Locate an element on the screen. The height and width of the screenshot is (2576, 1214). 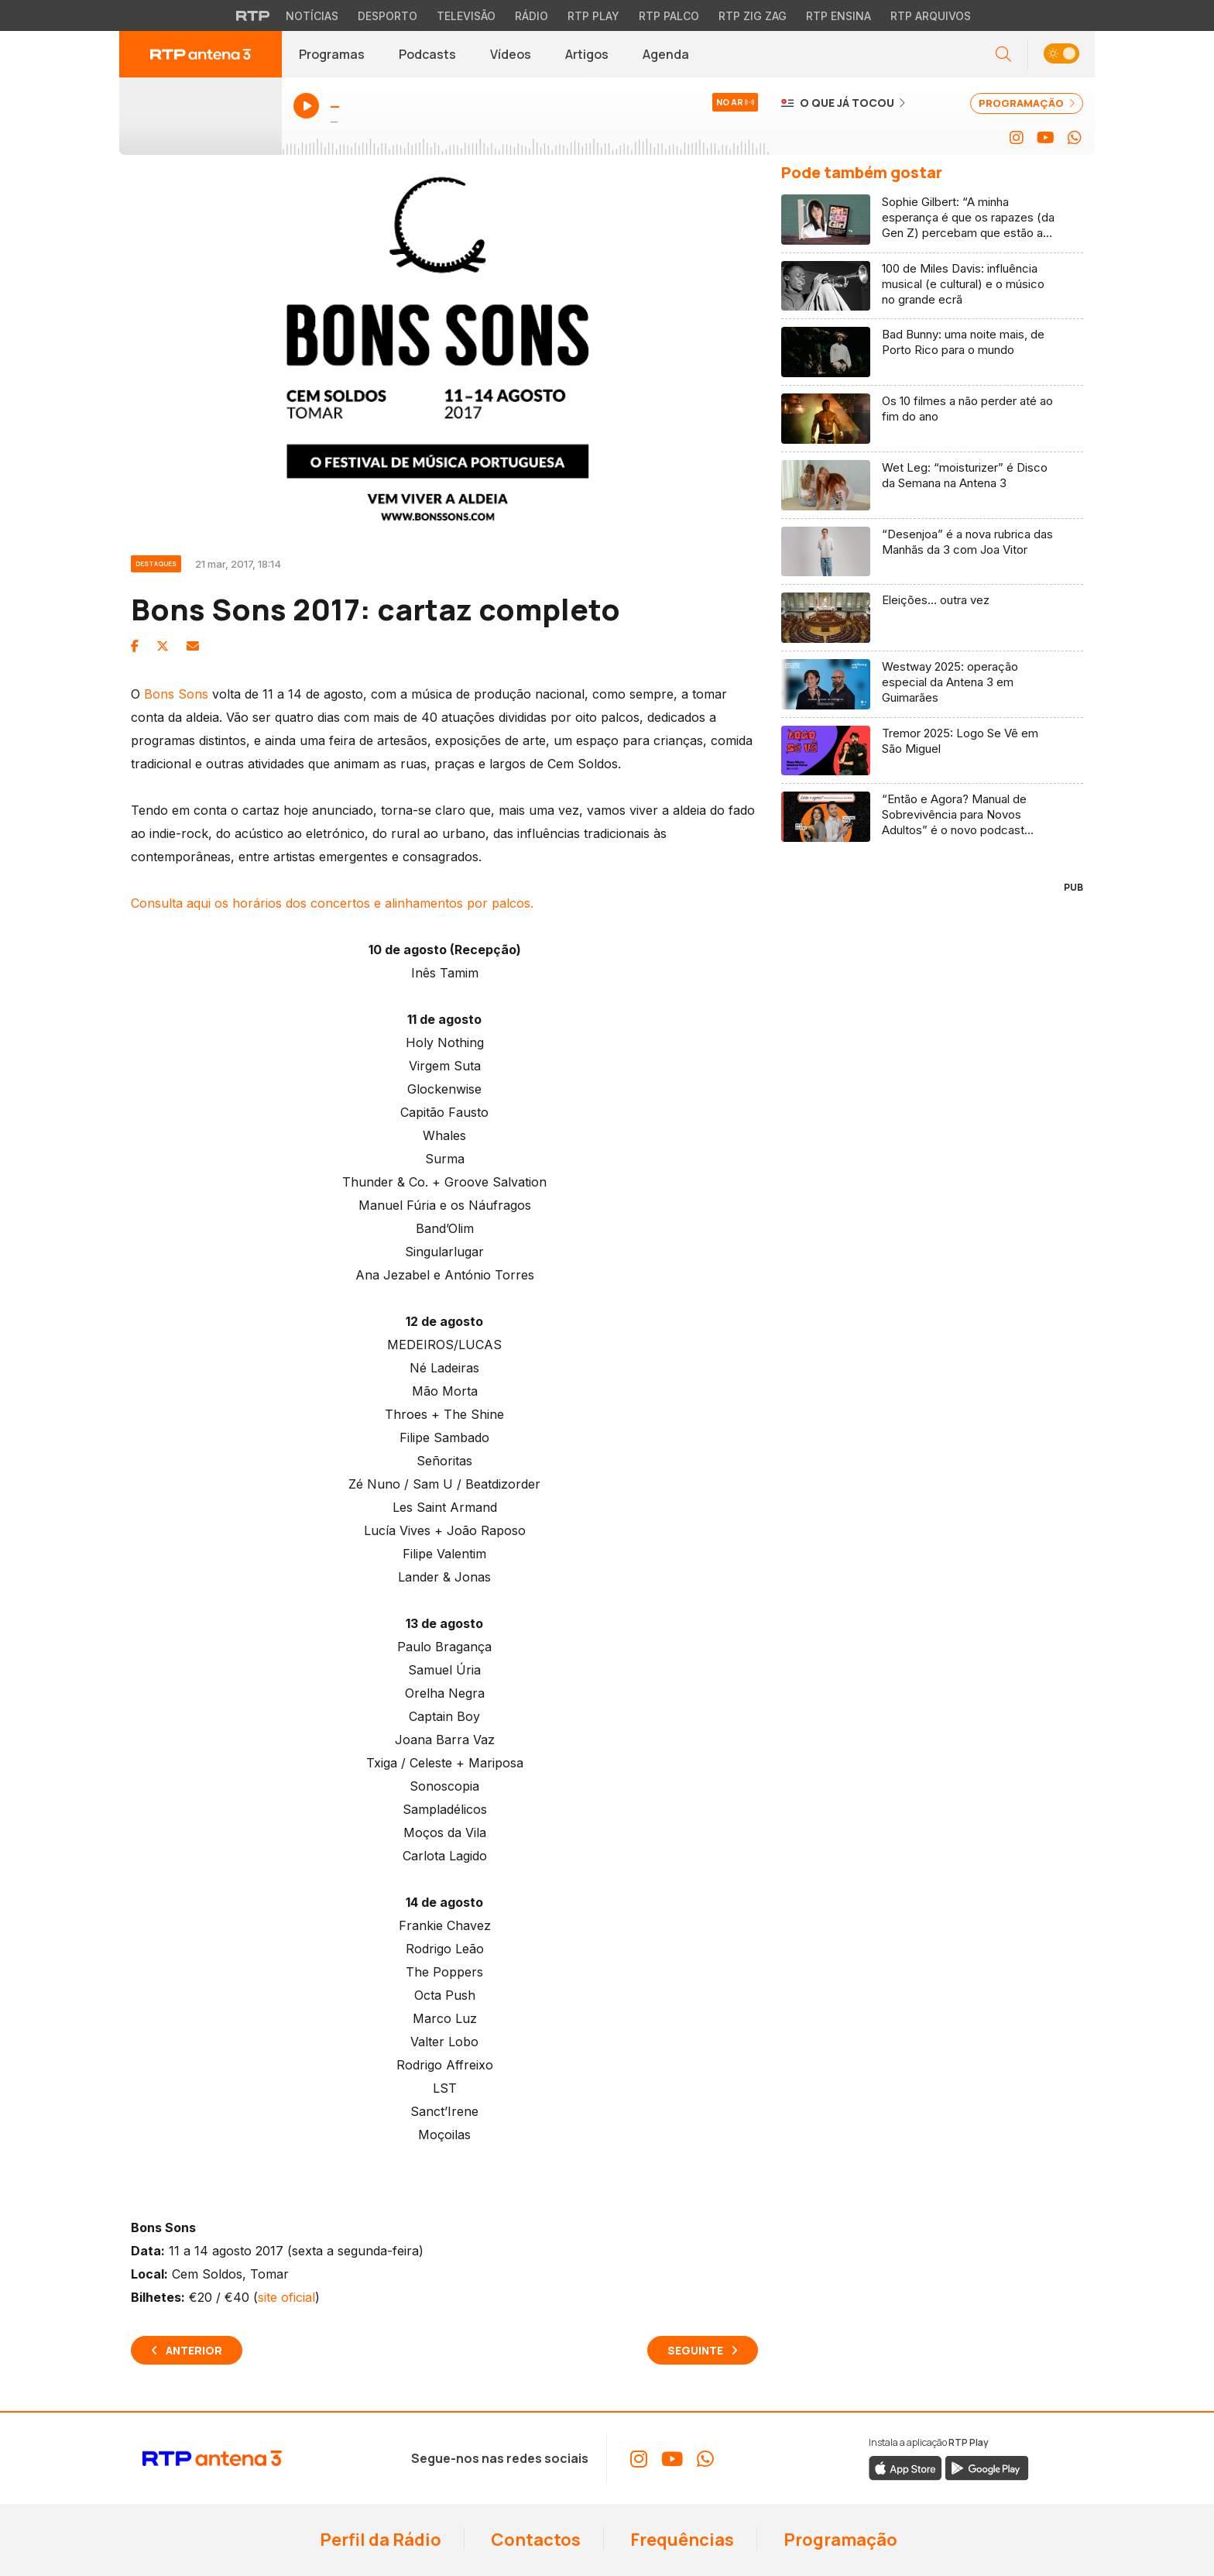
[Ler artigo: Eleições… outra vez] is located at coordinates (932, 618).